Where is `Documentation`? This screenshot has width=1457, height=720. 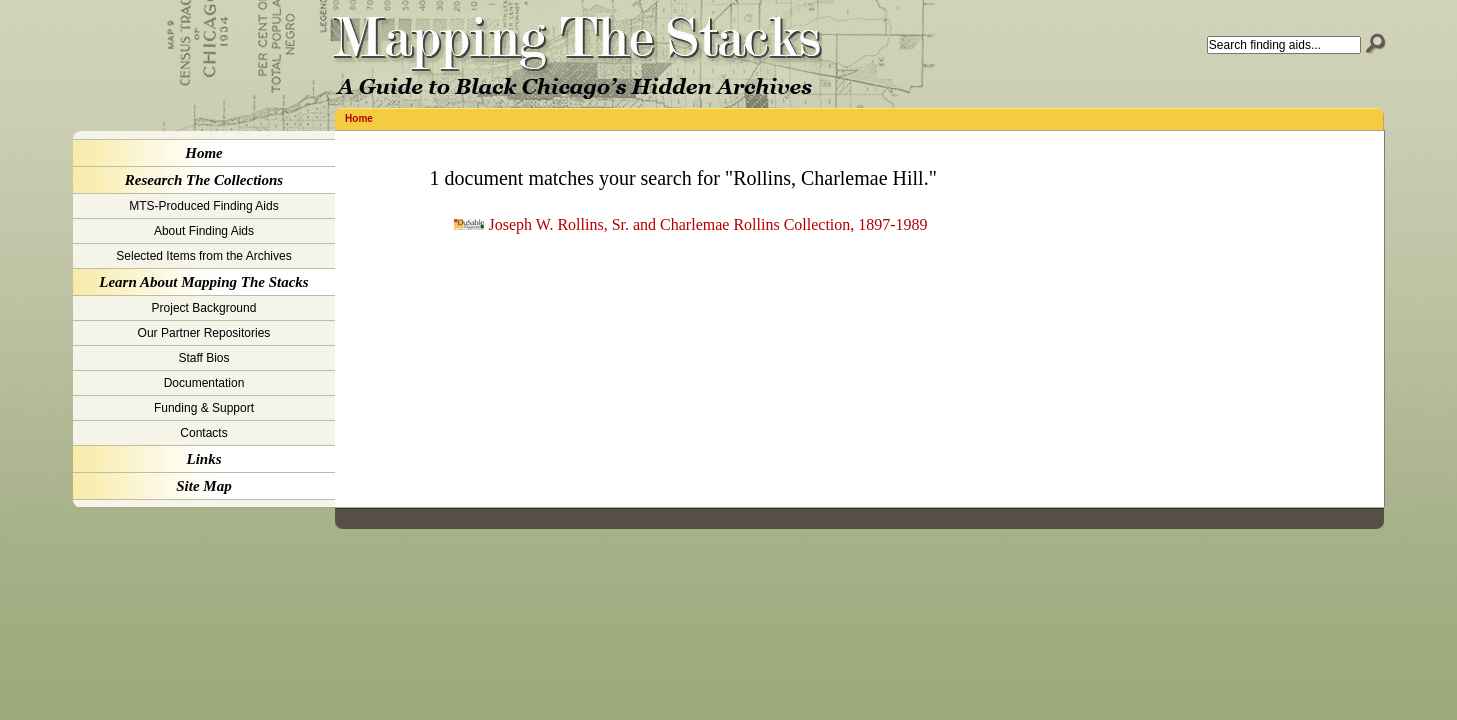 Documentation is located at coordinates (204, 383).